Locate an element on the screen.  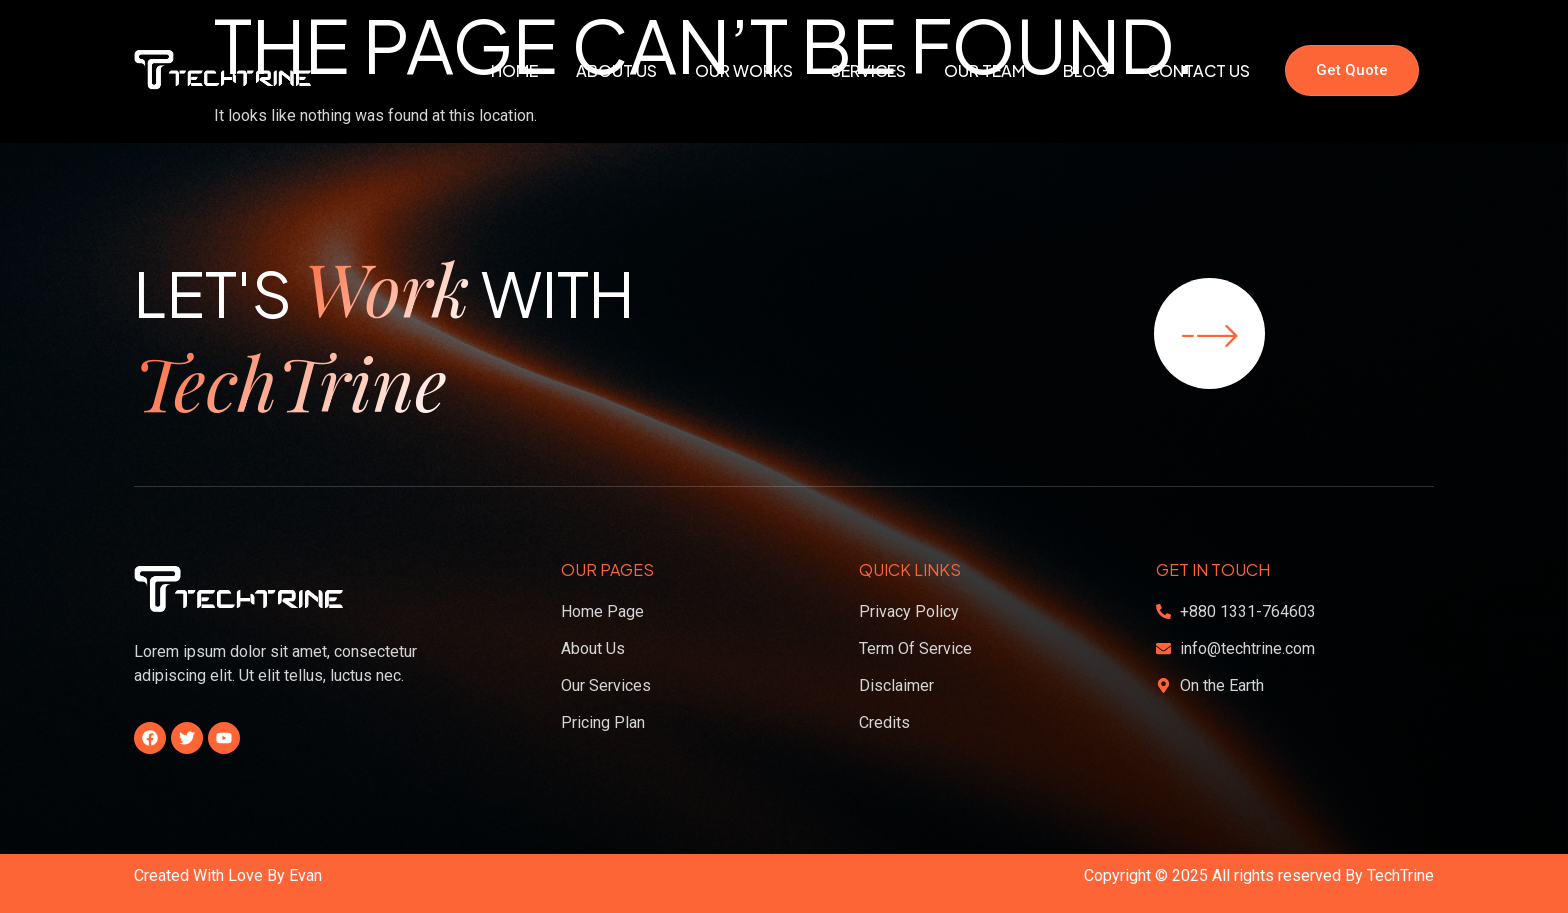
Contact Us is located at coordinates (1198, 70).